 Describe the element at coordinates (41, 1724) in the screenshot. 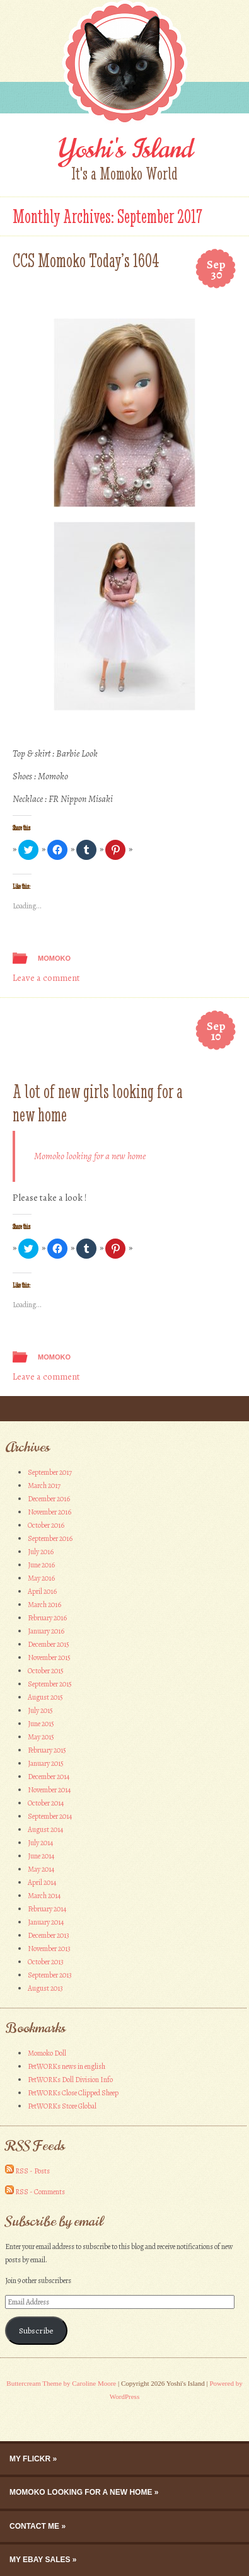

I see `June 2015` at that location.